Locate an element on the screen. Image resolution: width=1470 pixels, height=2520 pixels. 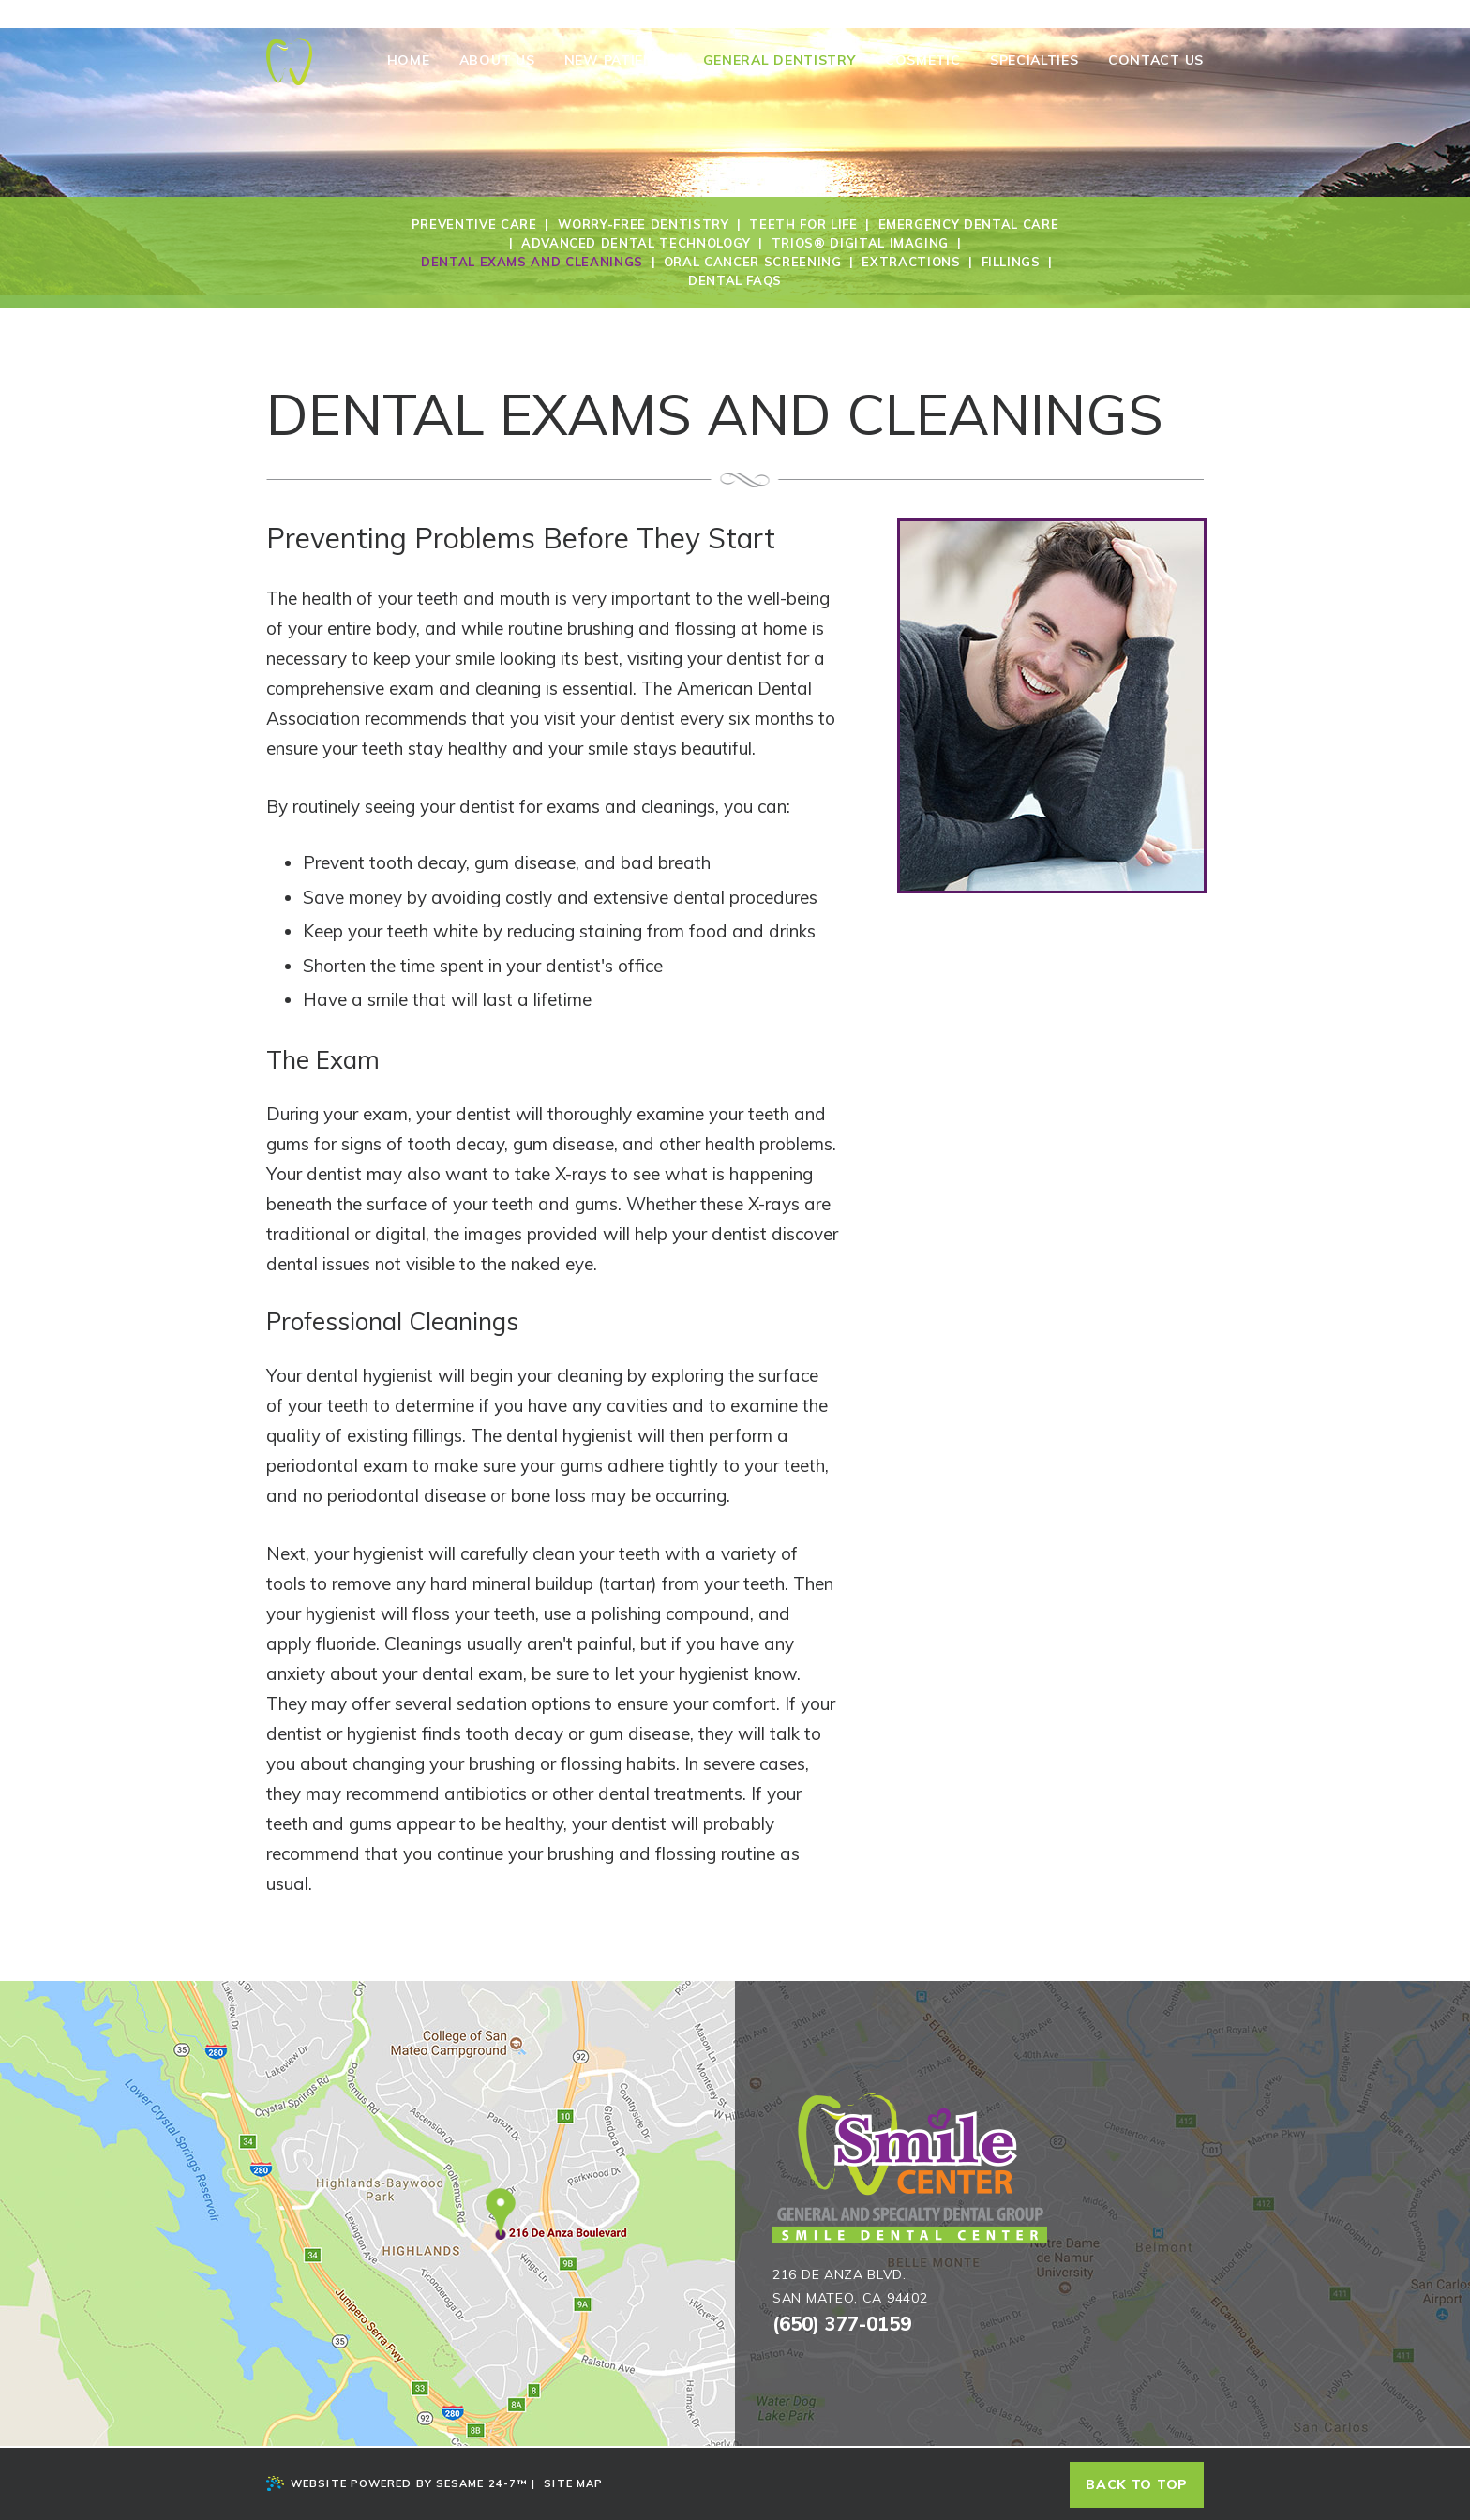
Preventive Care is located at coordinates (474, 224).